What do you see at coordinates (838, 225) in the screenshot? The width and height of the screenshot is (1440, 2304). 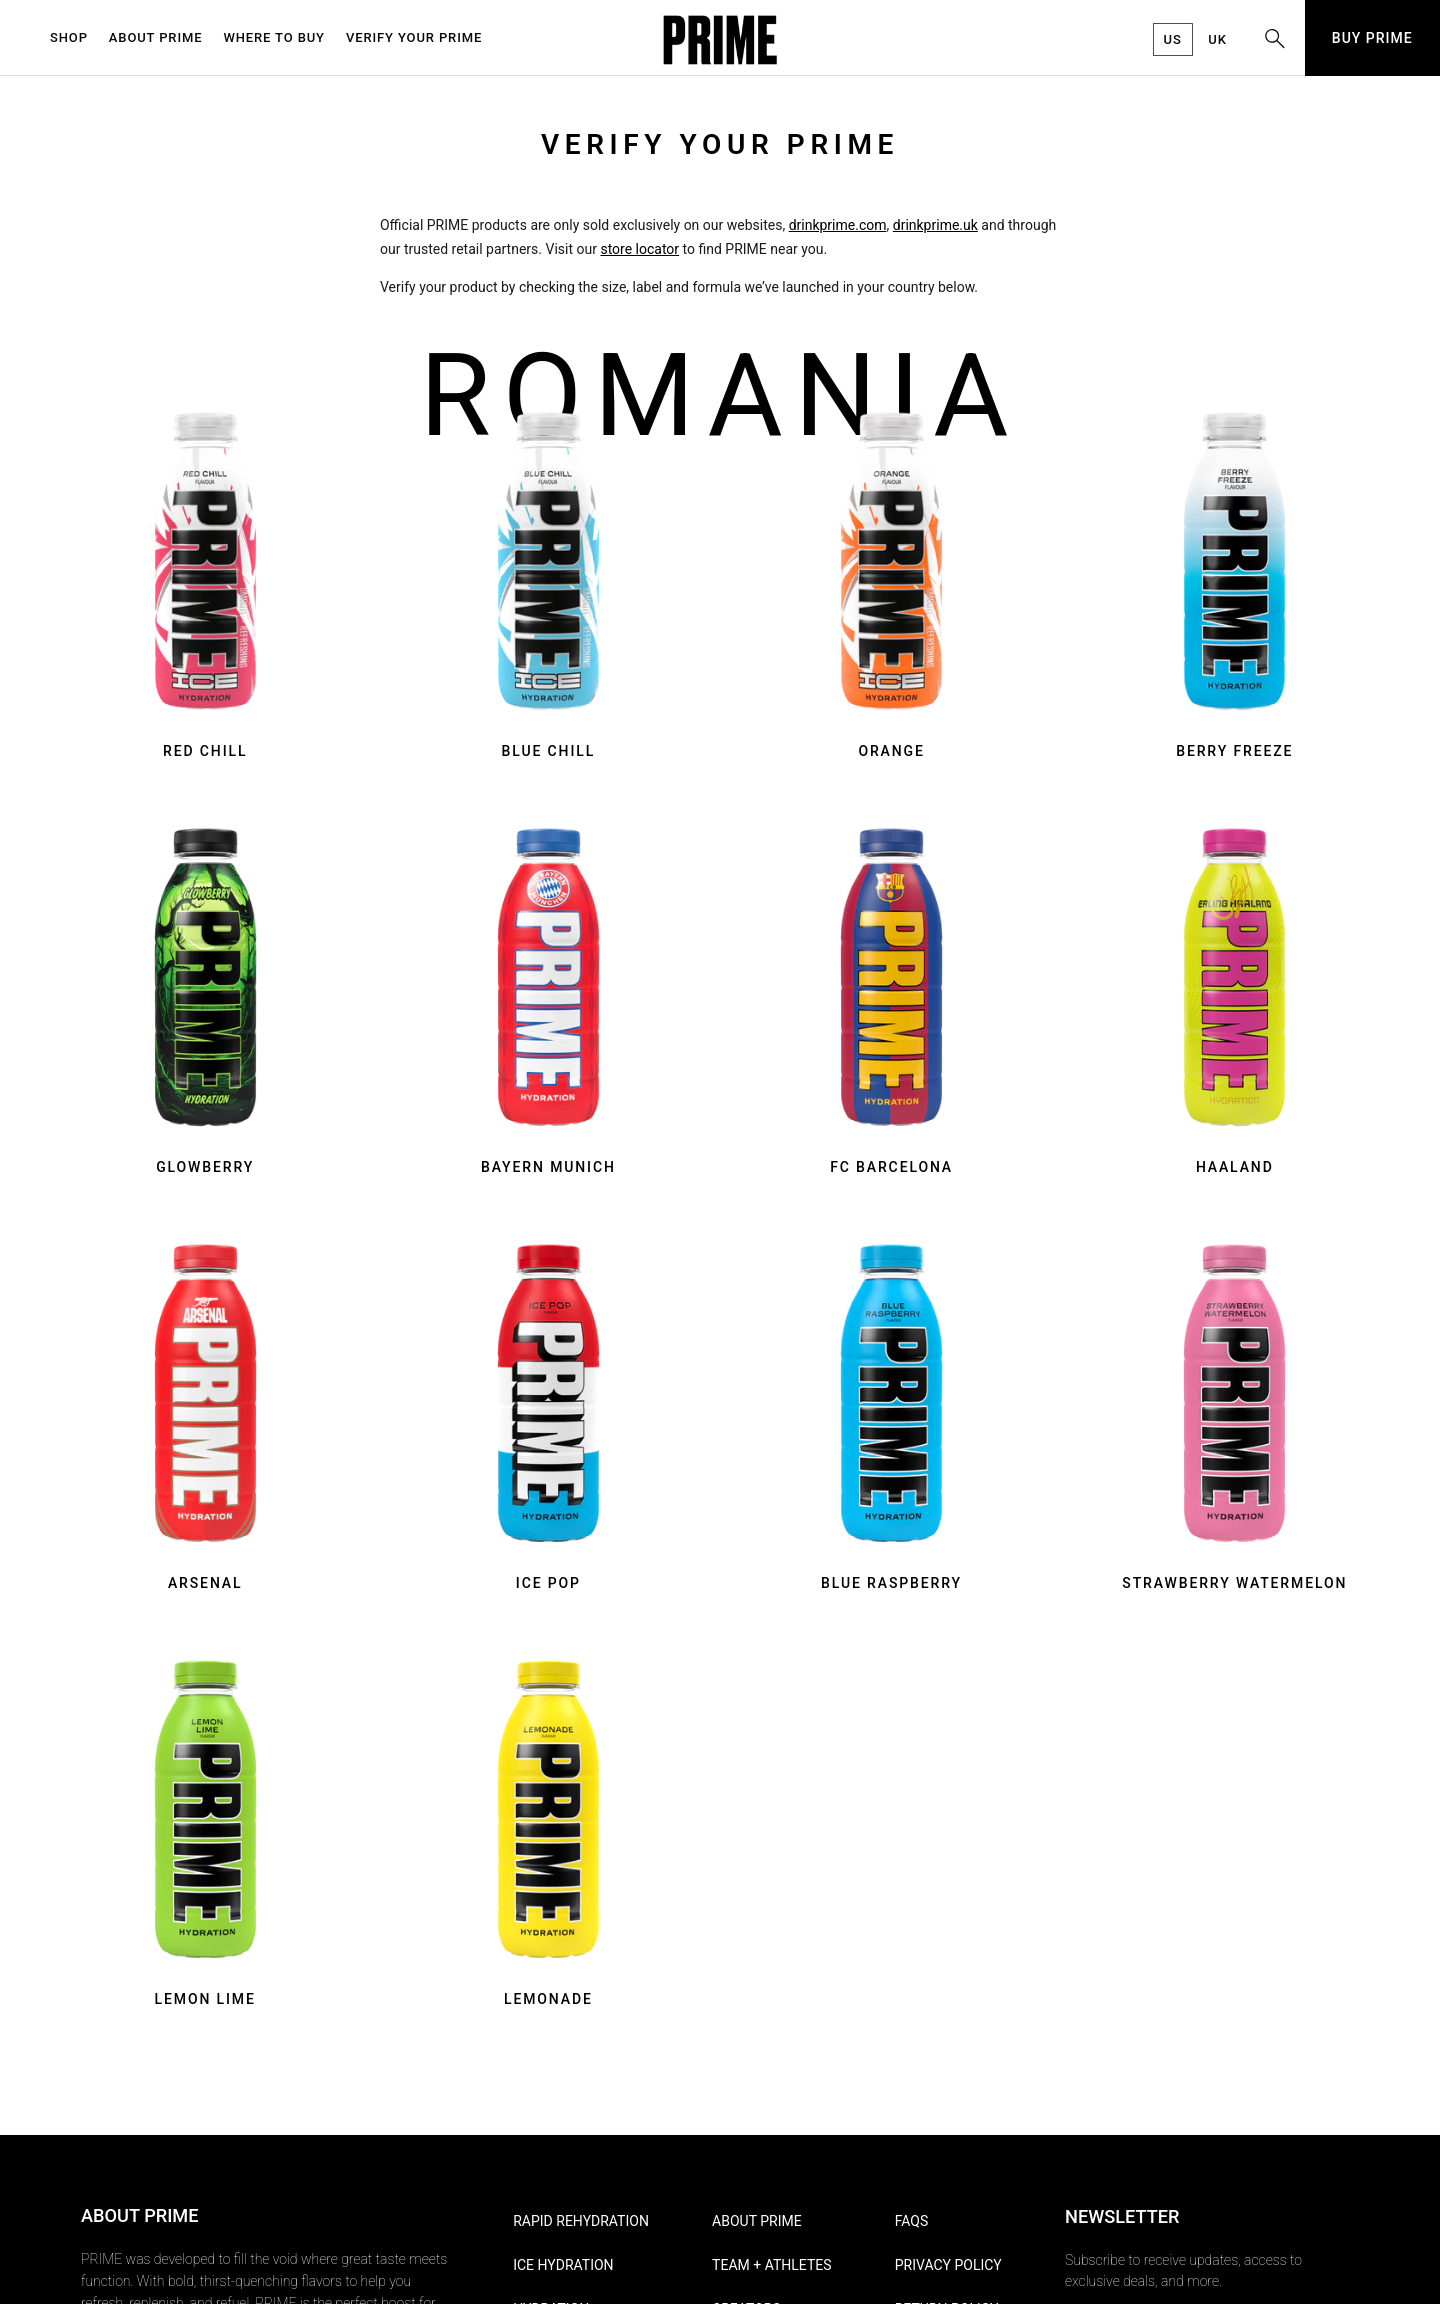 I see `drinkprime.com` at bounding box center [838, 225].